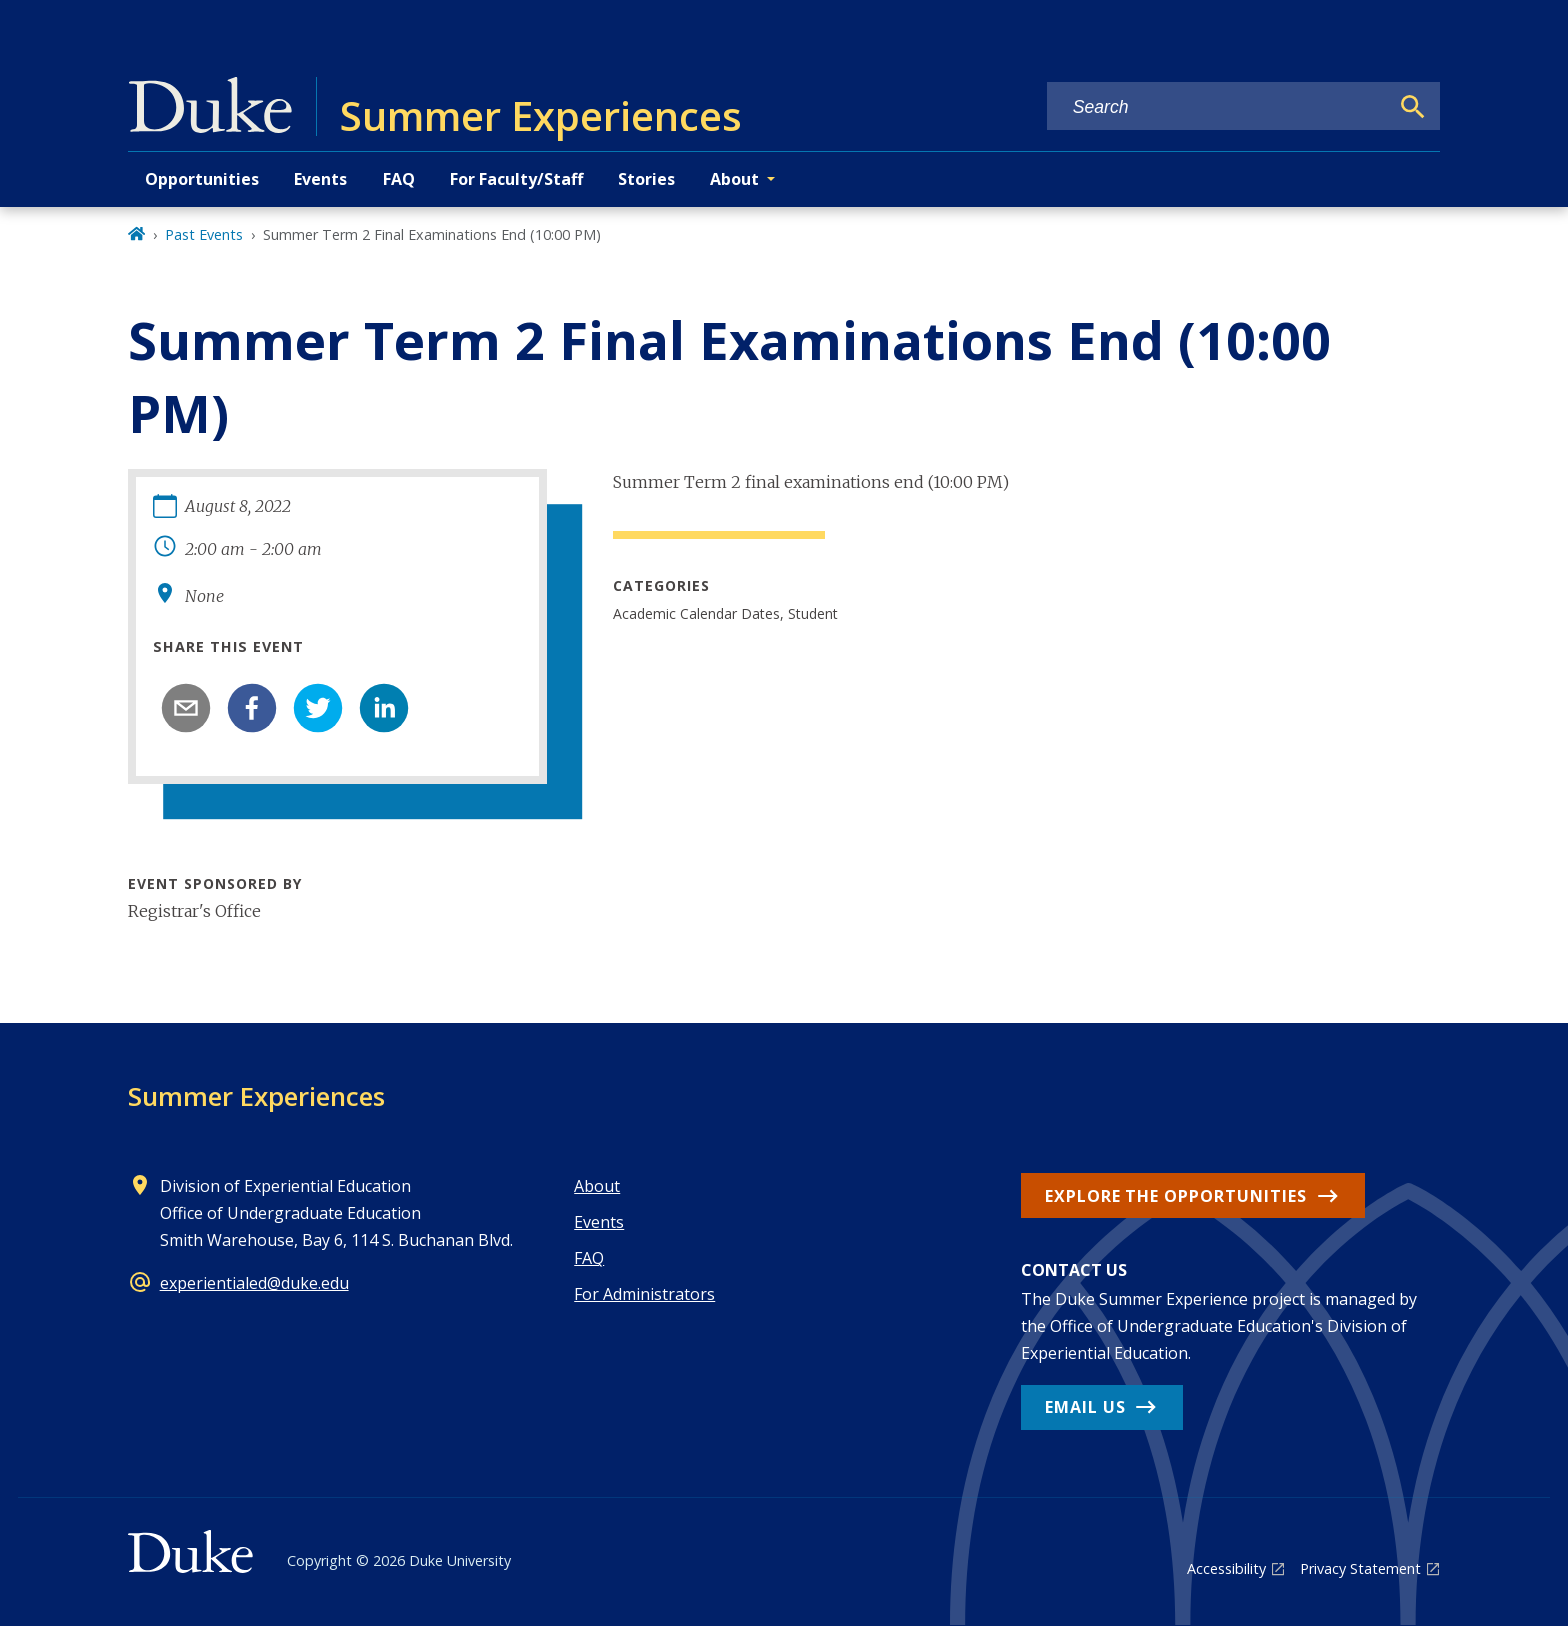 Image resolution: width=1568 pixels, height=1626 pixels. What do you see at coordinates (597, 1186) in the screenshot?
I see `About` at bounding box center [597, 1186].